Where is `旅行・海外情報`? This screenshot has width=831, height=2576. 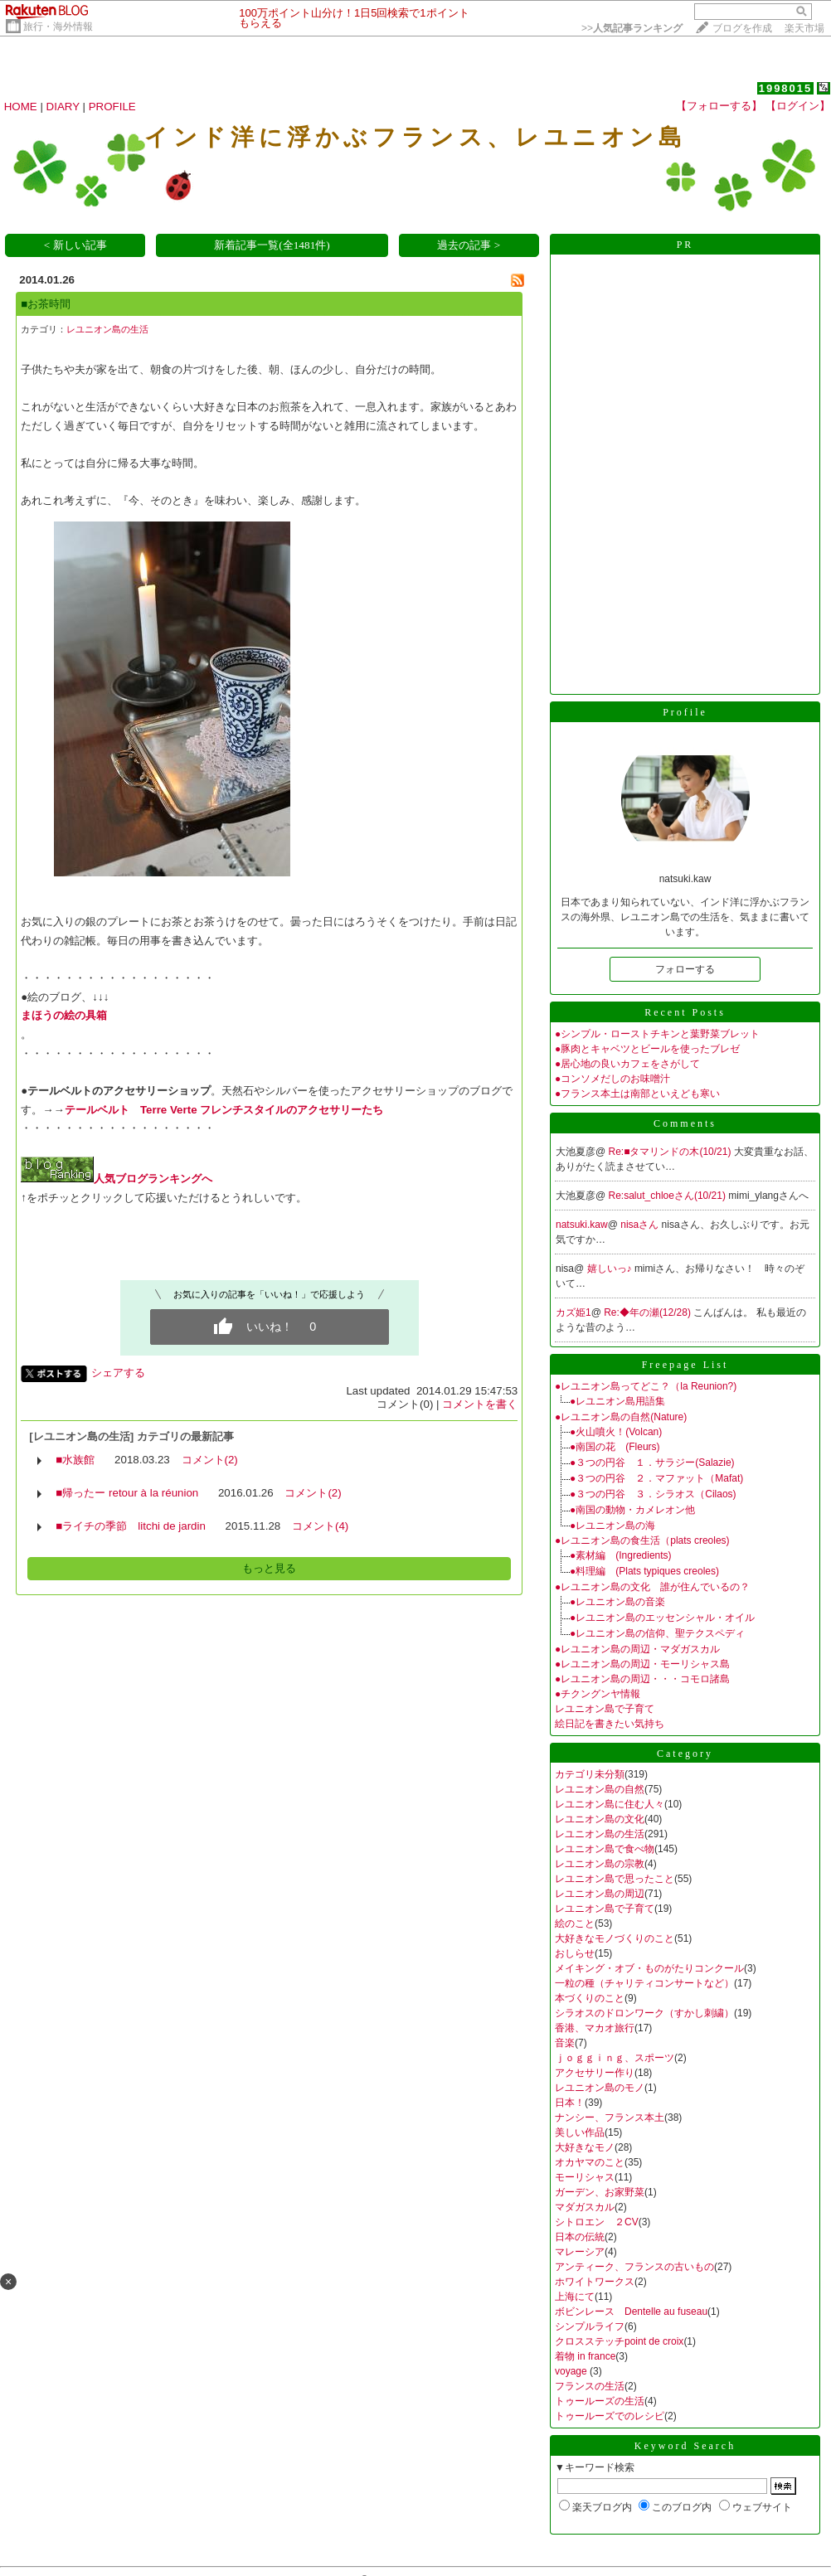 旅行・海外情報 is located at coordinates (58, 26).